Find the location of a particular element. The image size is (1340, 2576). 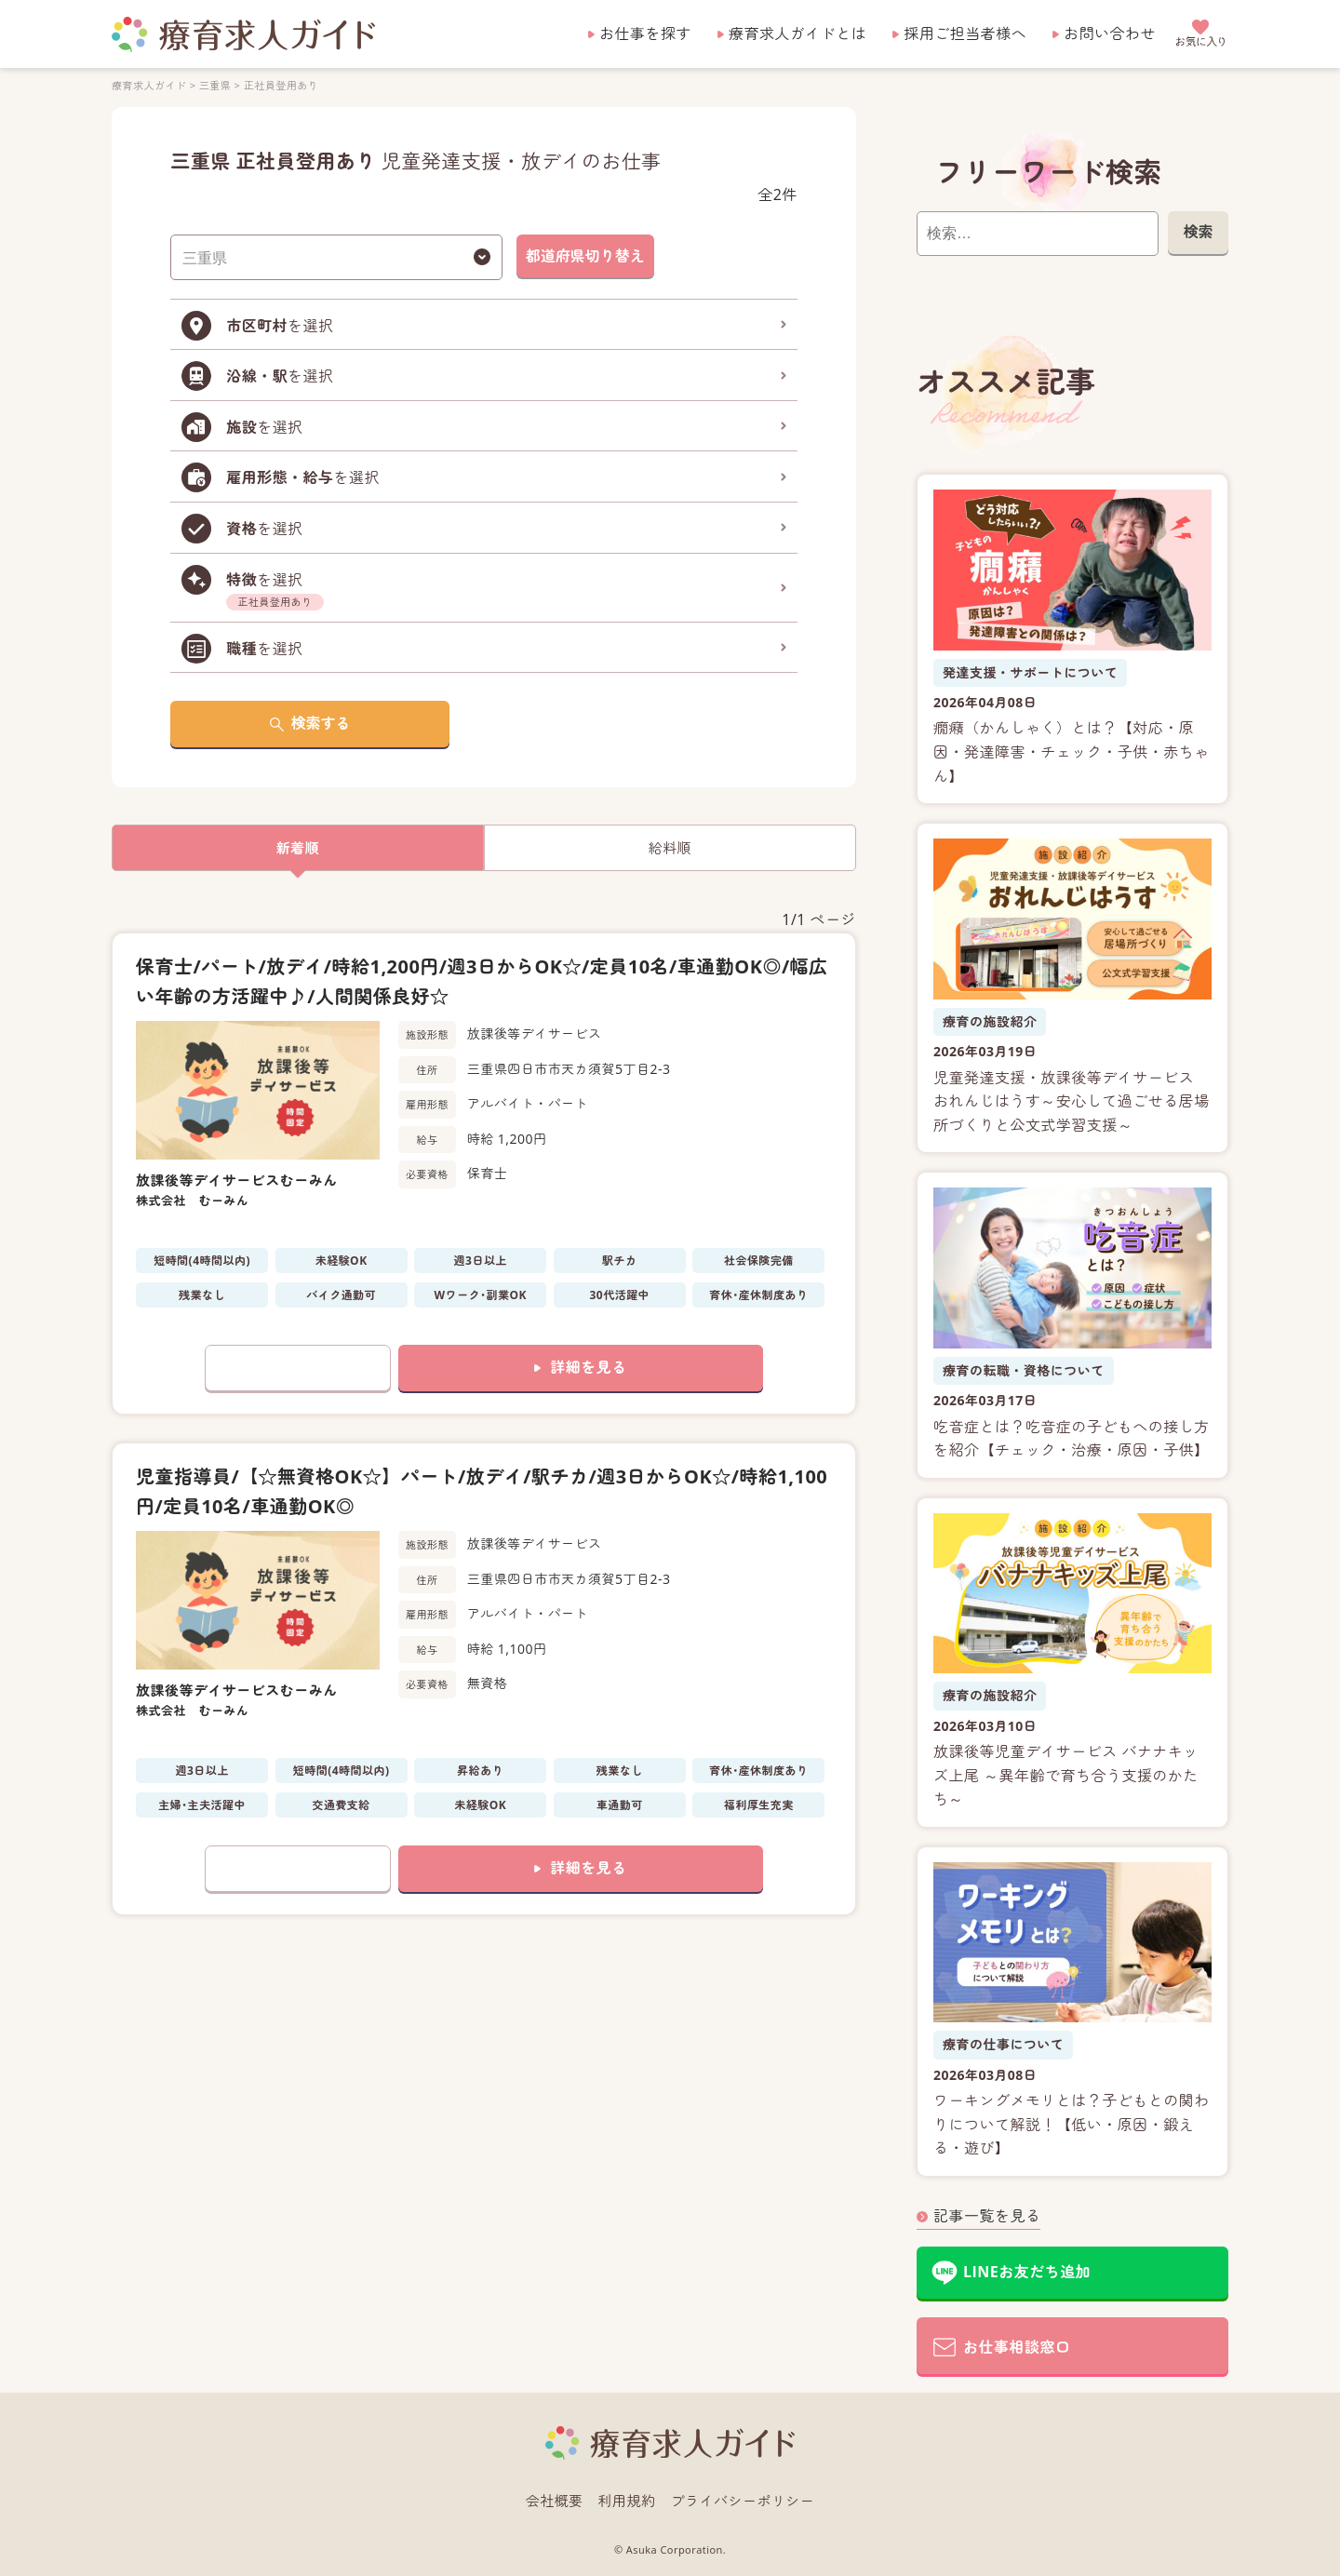

記事一覧を見る is located at coordinates (986, 2216).